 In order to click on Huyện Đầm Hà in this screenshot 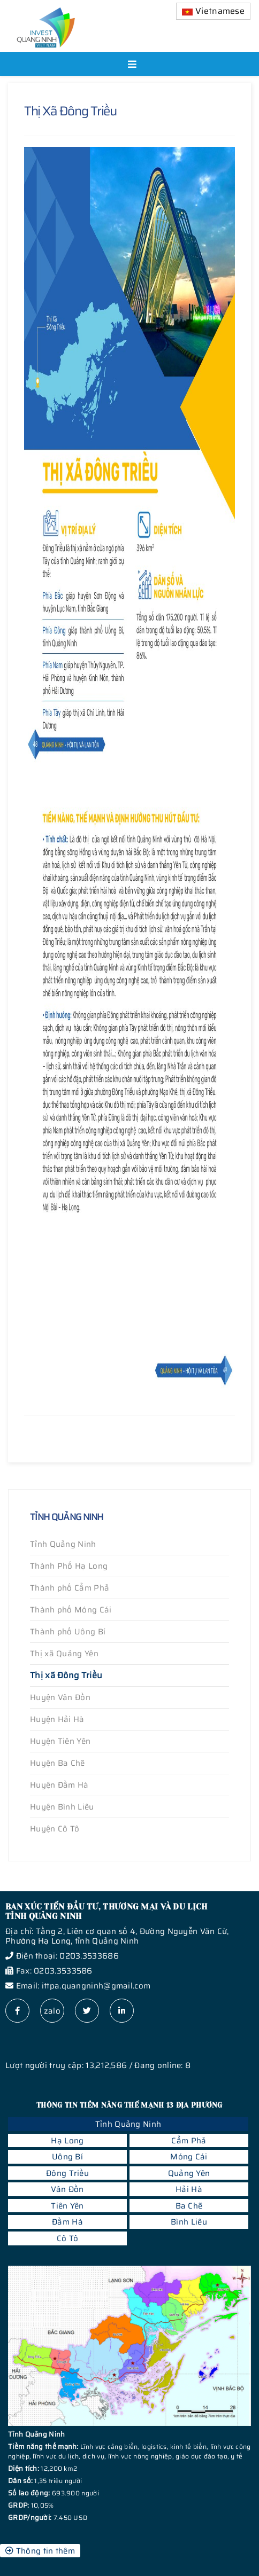, I will do `click(59, 1785)`.